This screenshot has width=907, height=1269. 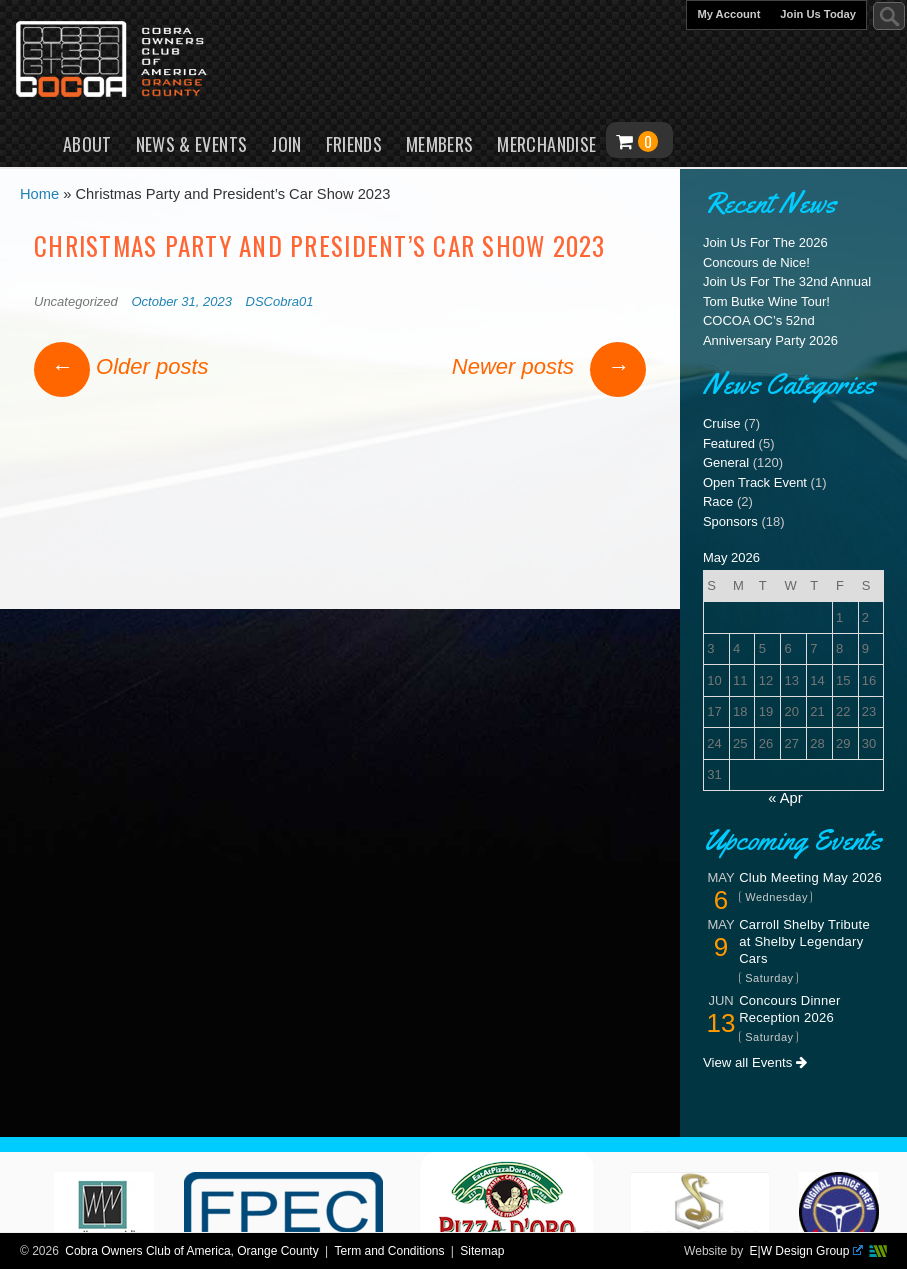 I want to click on Home, so click(x=32, y=139).